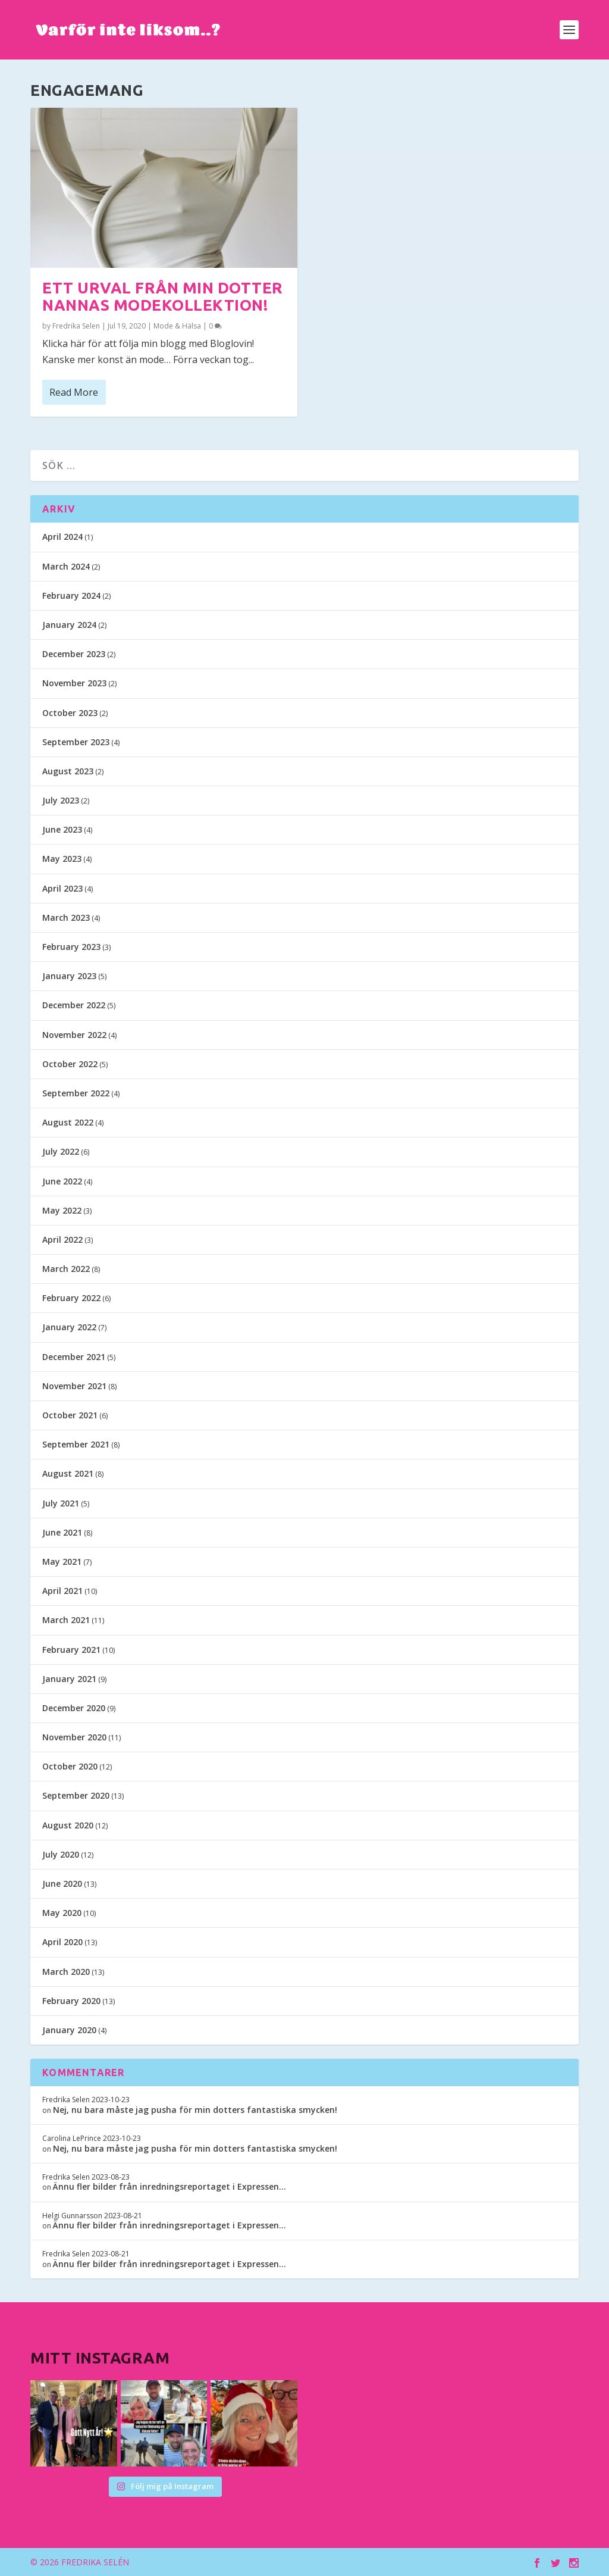 The image size is (609, 2576). What do you see at coordinates (71, 946) in the screenshot?
I see `February 2023` at bounding box center [71, 946].